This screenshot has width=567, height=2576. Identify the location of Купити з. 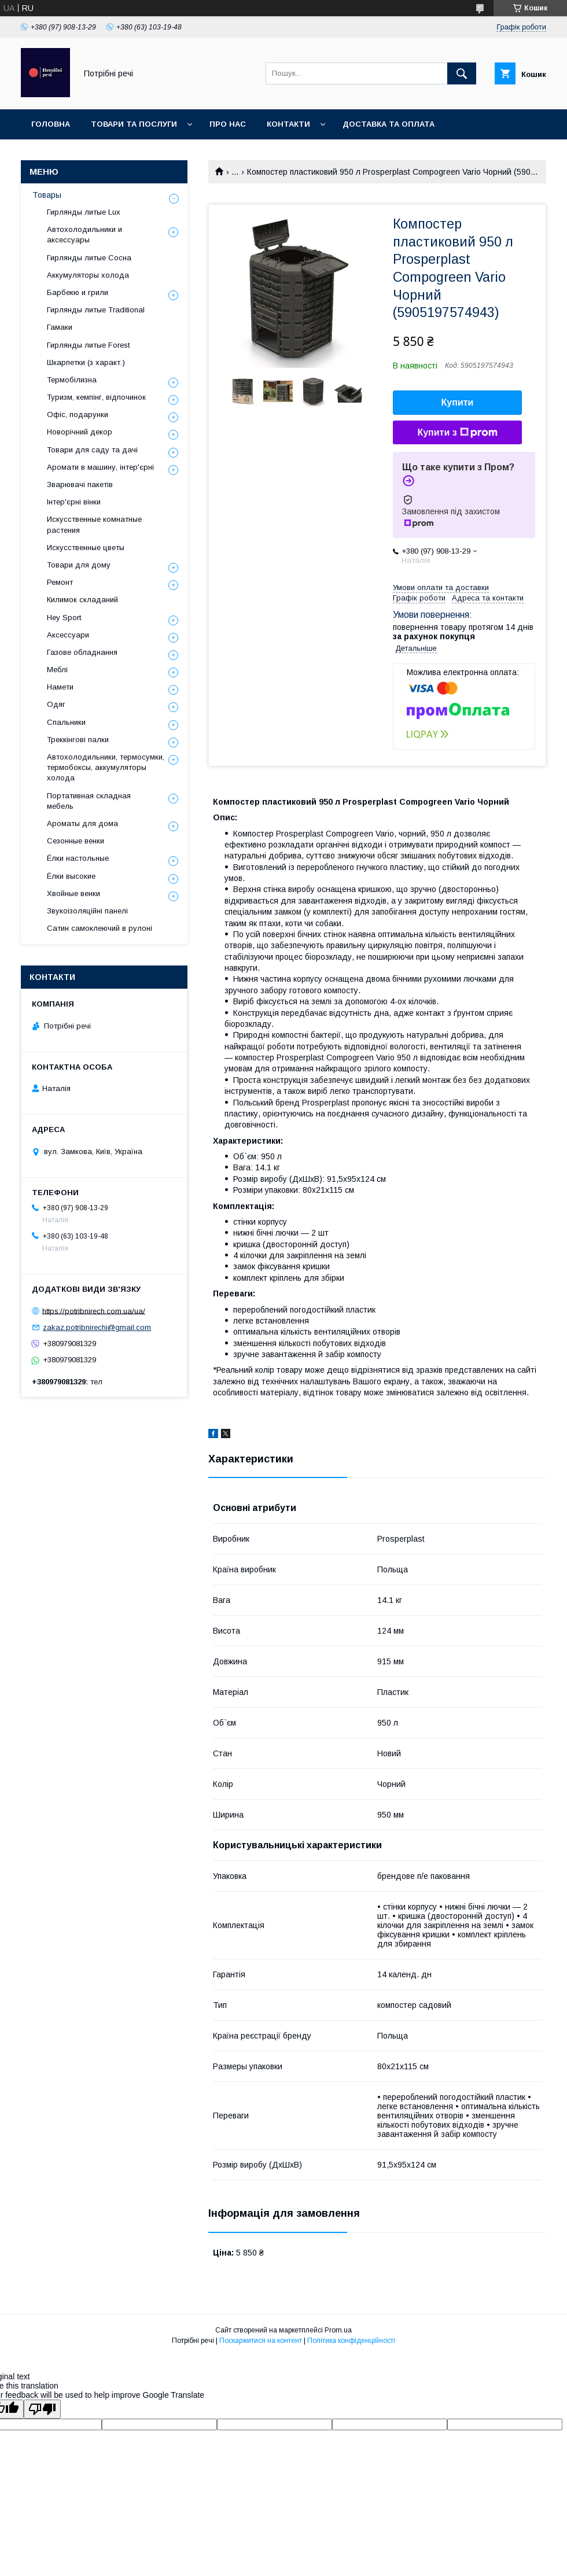
(457, 433).